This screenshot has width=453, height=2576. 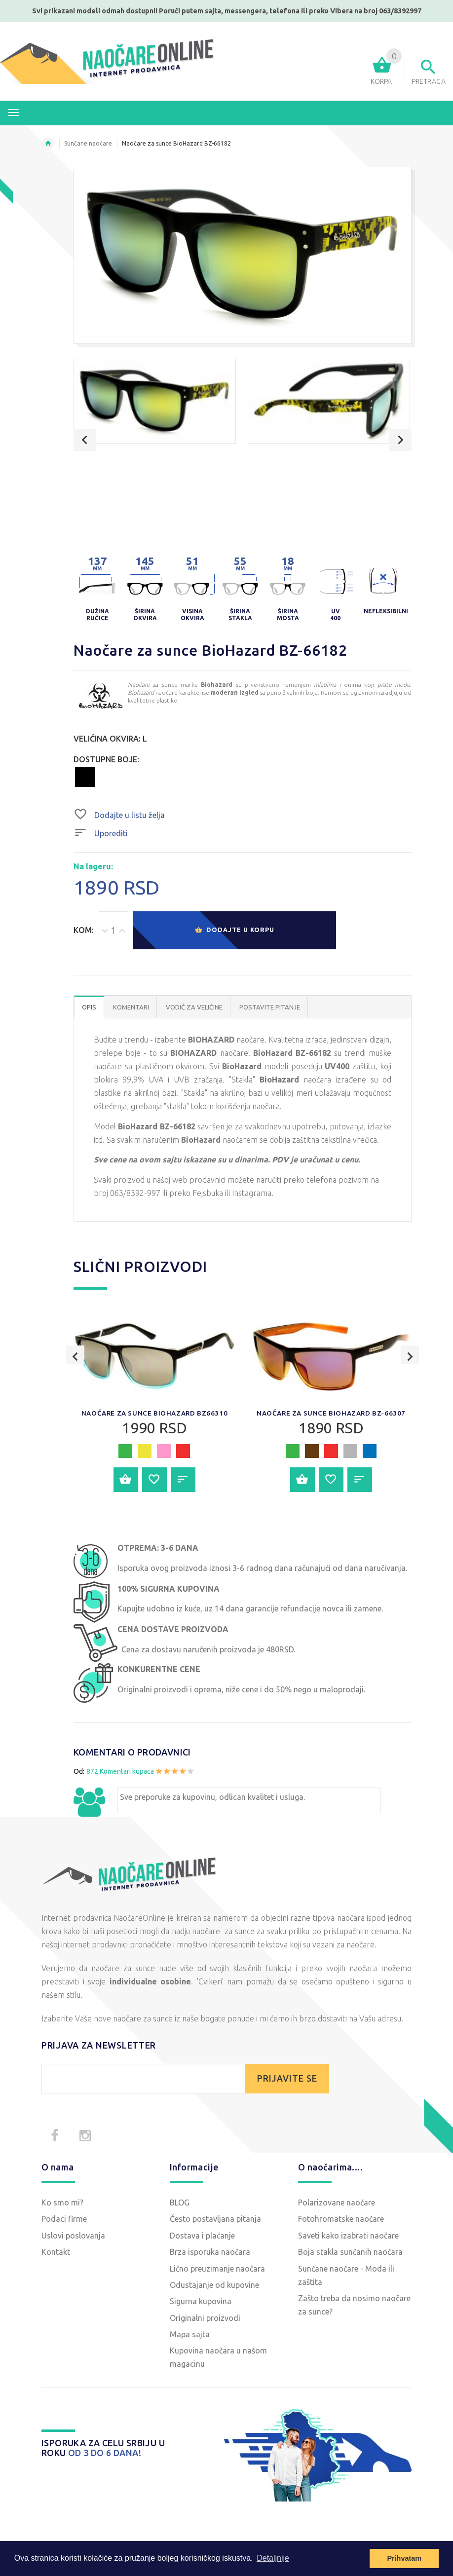 I want to click on Naočare za sunce BioHazard BZ66310, so click(x=154, y=1414).